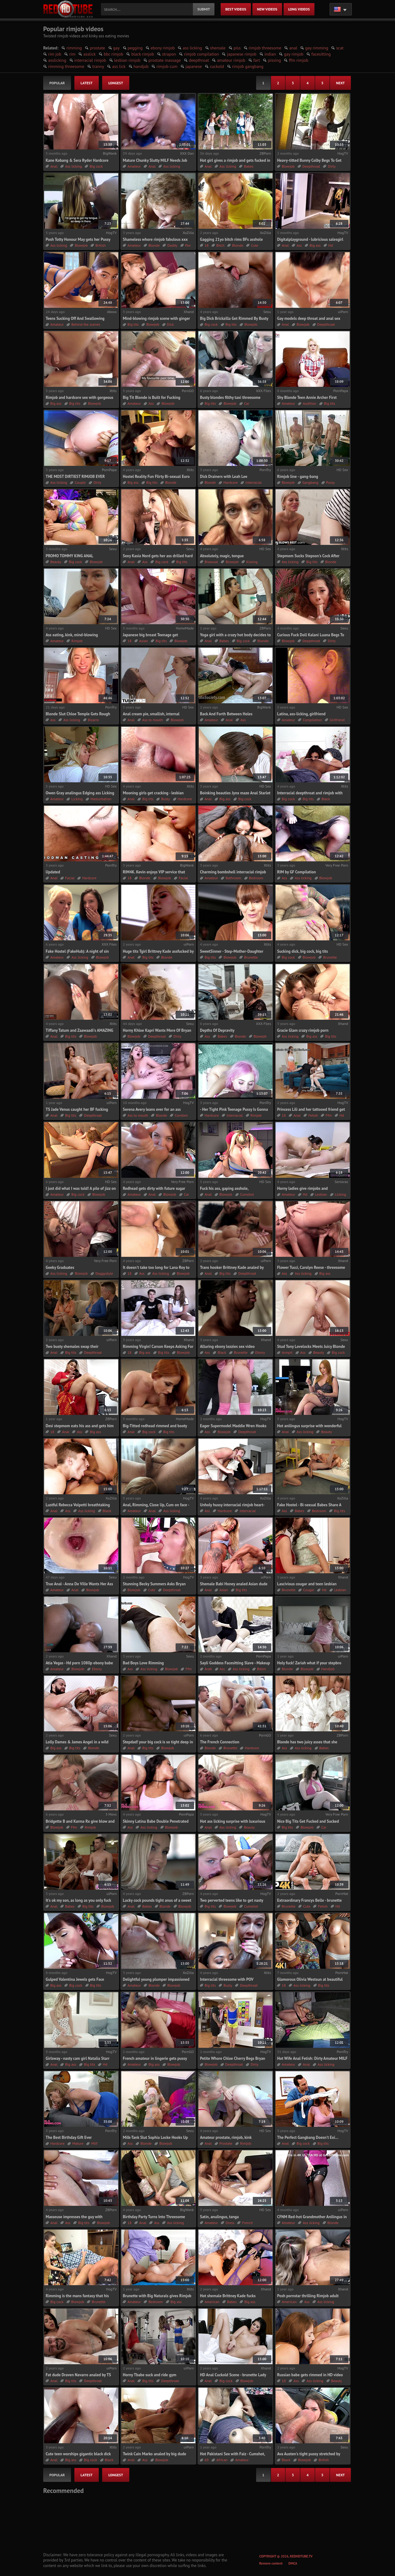 This screenshot has width=395, height=2576. What do you see at coordinates (226, 2137) in the screenshot?
I see `Amateur prostate, rimjob, kink` at bounding box center [226, 2137].